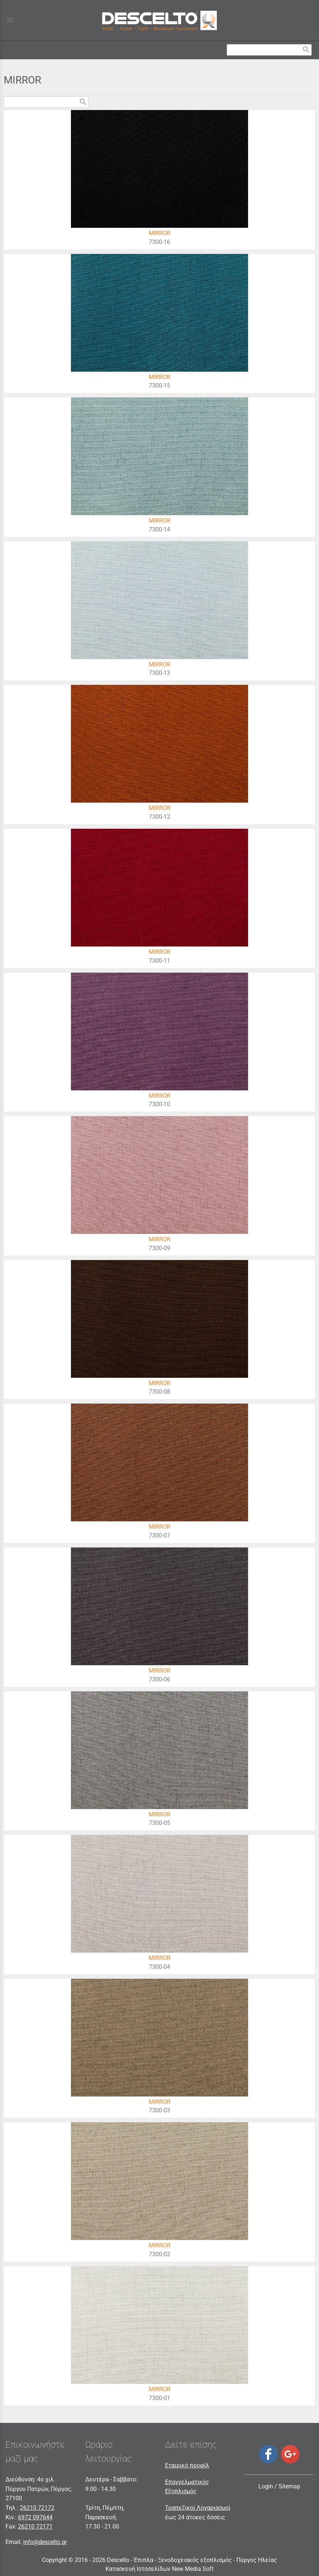 This screenshot has height=2576, width=319. What do you see at coordinates (35, 2526) in the screenshot?
I see `26210 72171` at bounding box center [35, 2526].